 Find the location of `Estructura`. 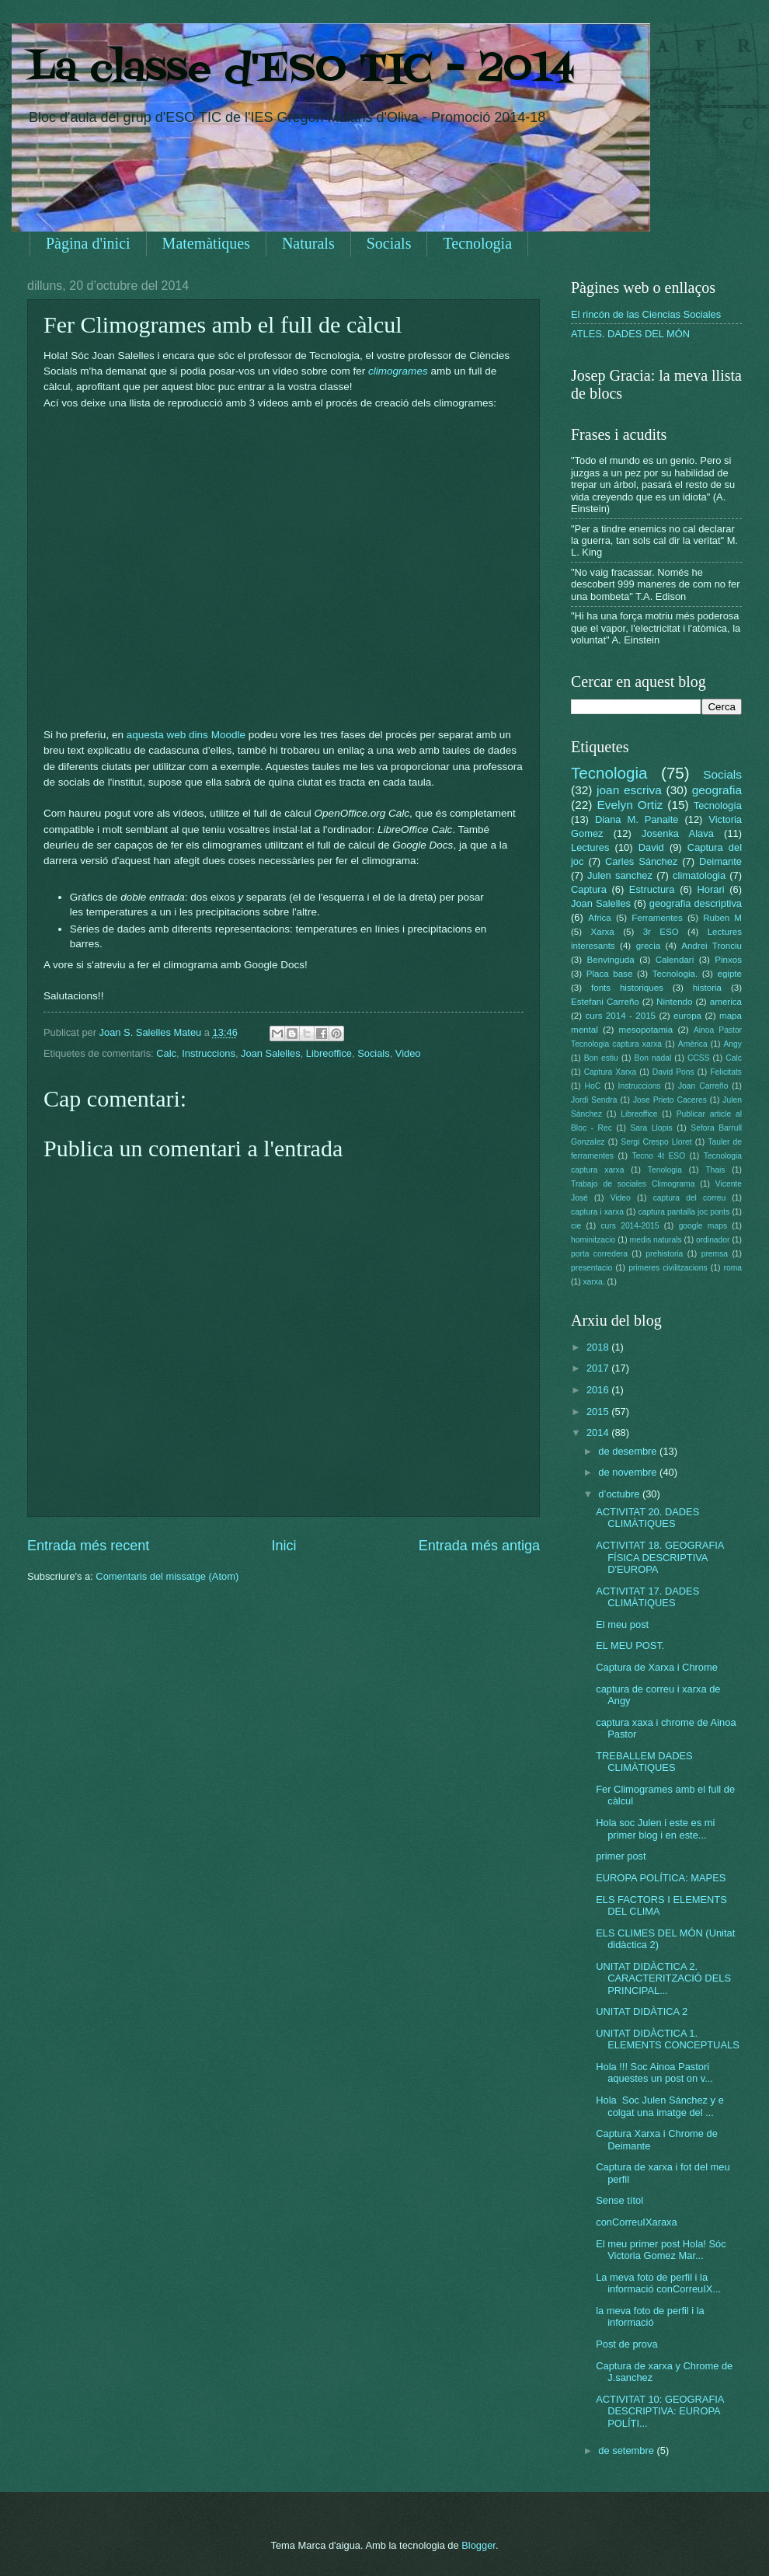

Estructura is located at coordinates (652, 889).